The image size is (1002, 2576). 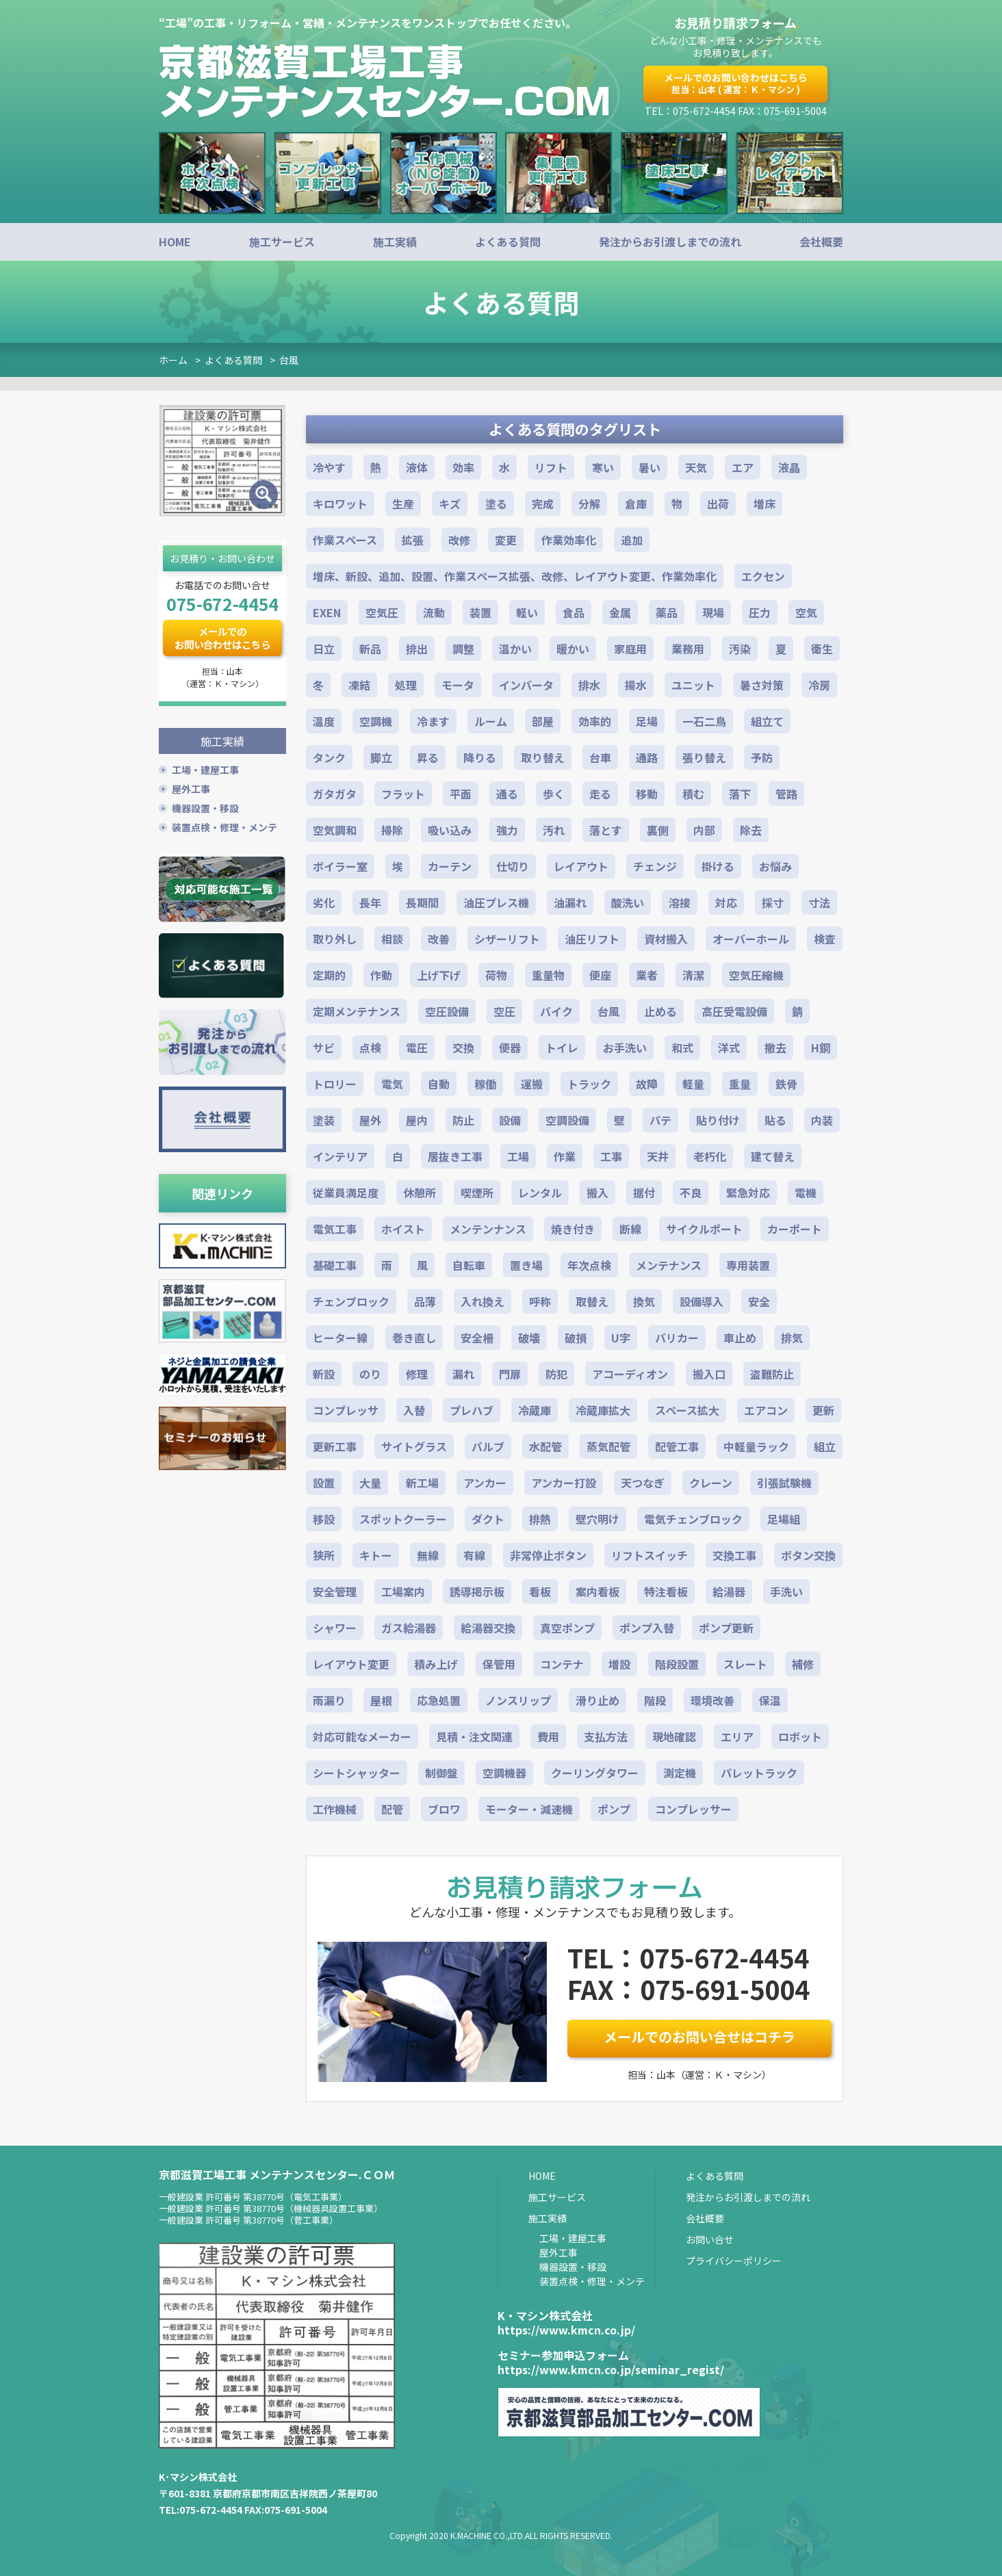 What do you see at coordinates (428, 1555) in the screenshot?
I see `無線` at bounding box center [428, 1555].